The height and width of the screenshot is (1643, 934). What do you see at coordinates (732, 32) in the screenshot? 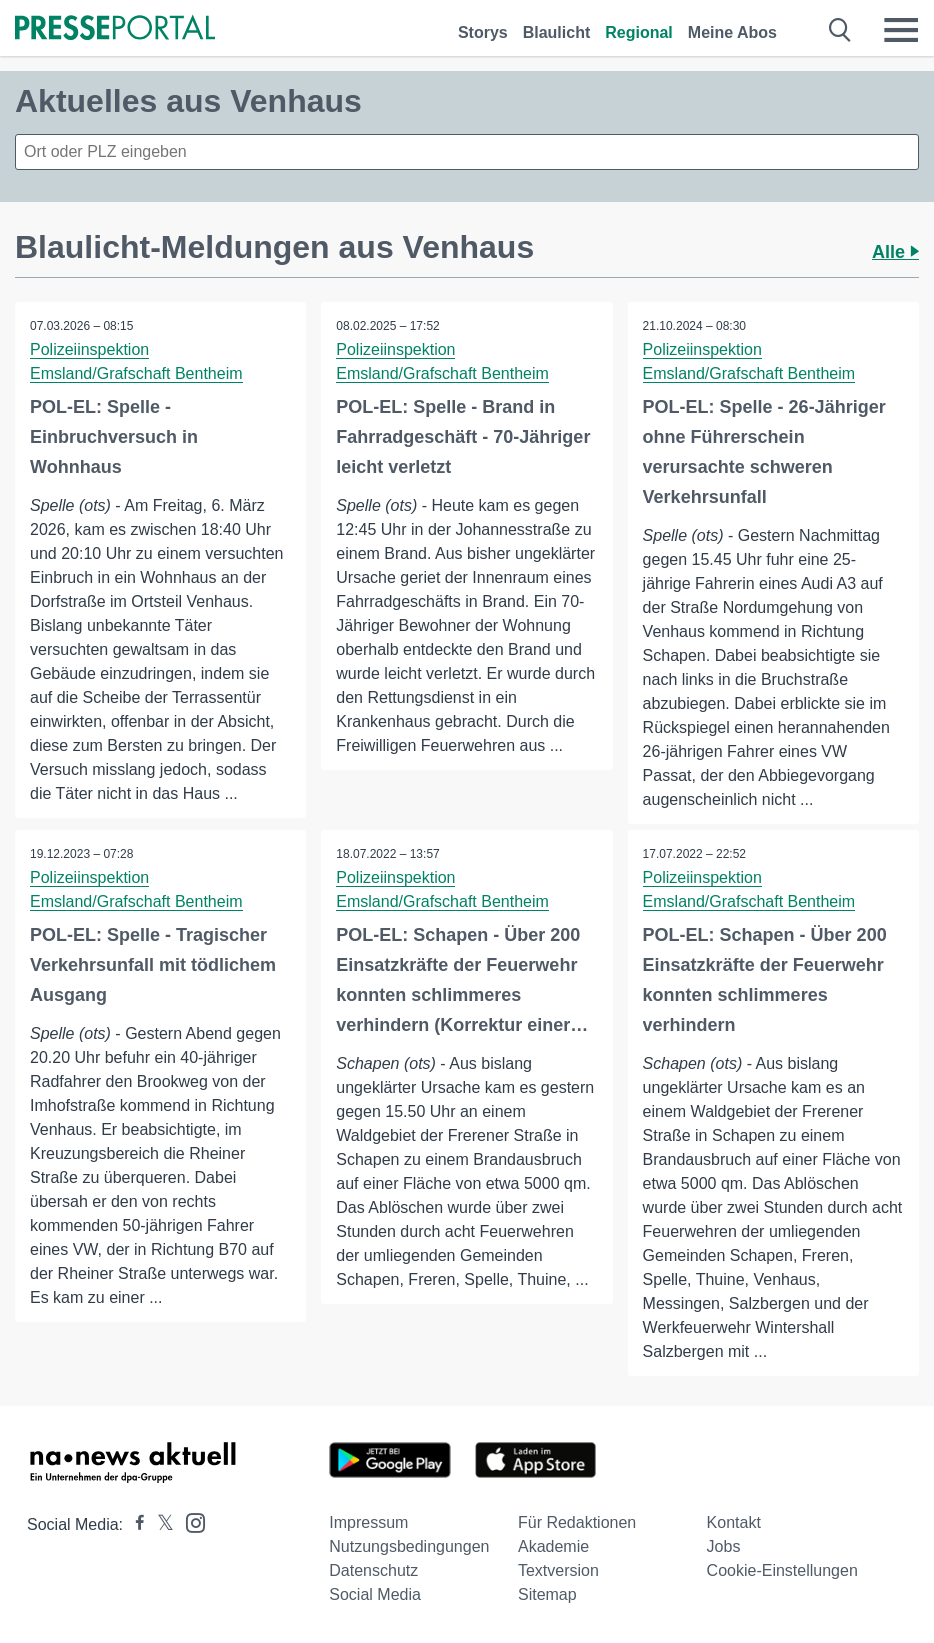
I see `Meine Abos` at bounding box center [732, 32].